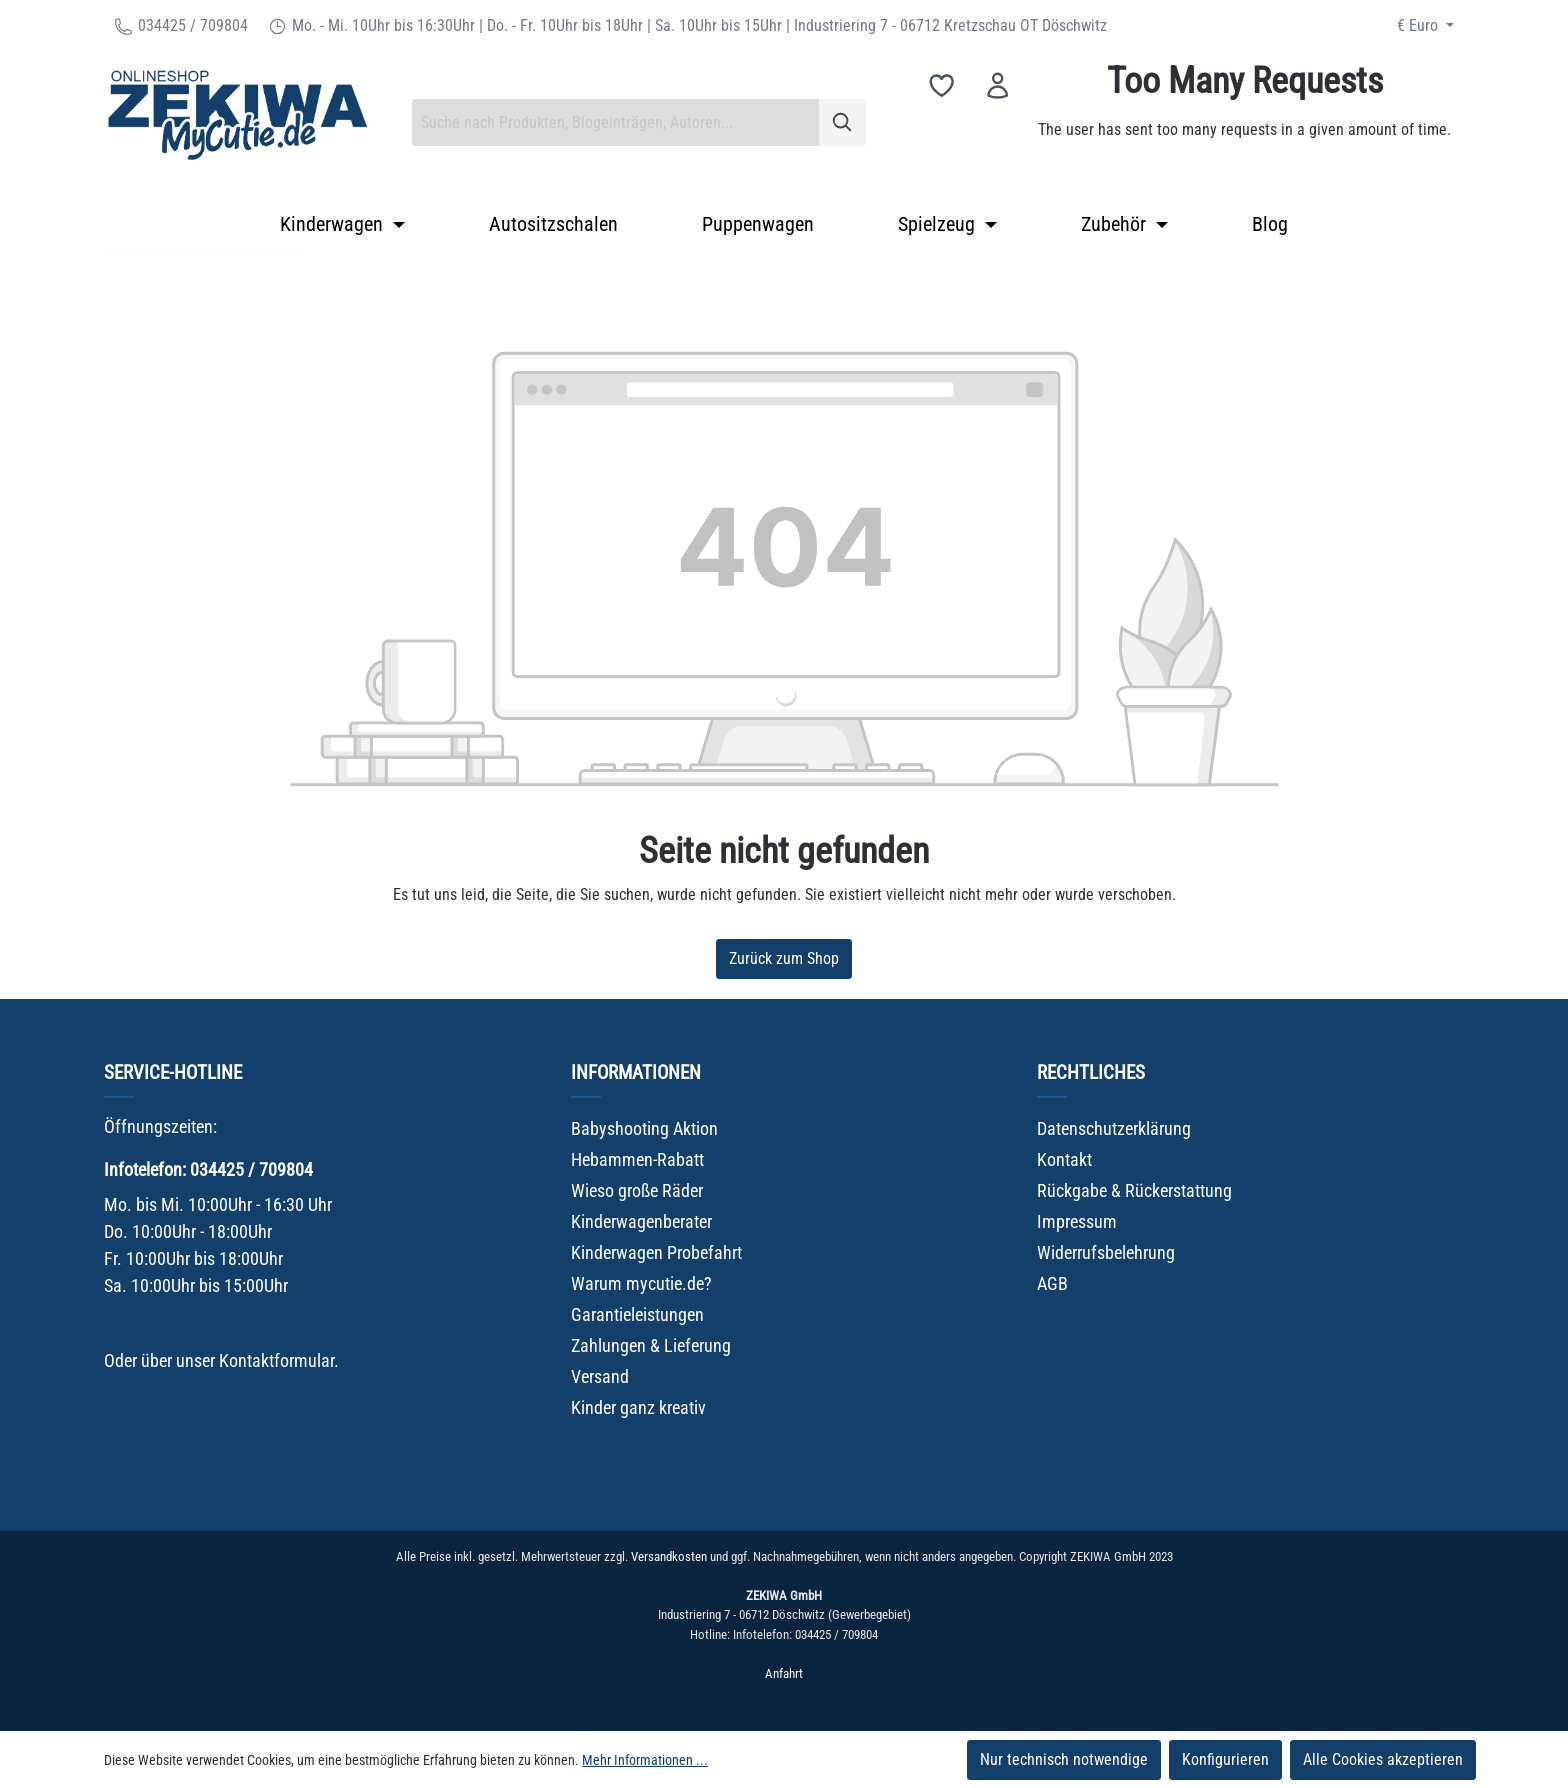 Image resolution: width=1568 pixels, height=1788 pixels. Describe the element at coordinates (1114, 1128) in the screenshot. I see `Datenschutzerklärung` at that location.